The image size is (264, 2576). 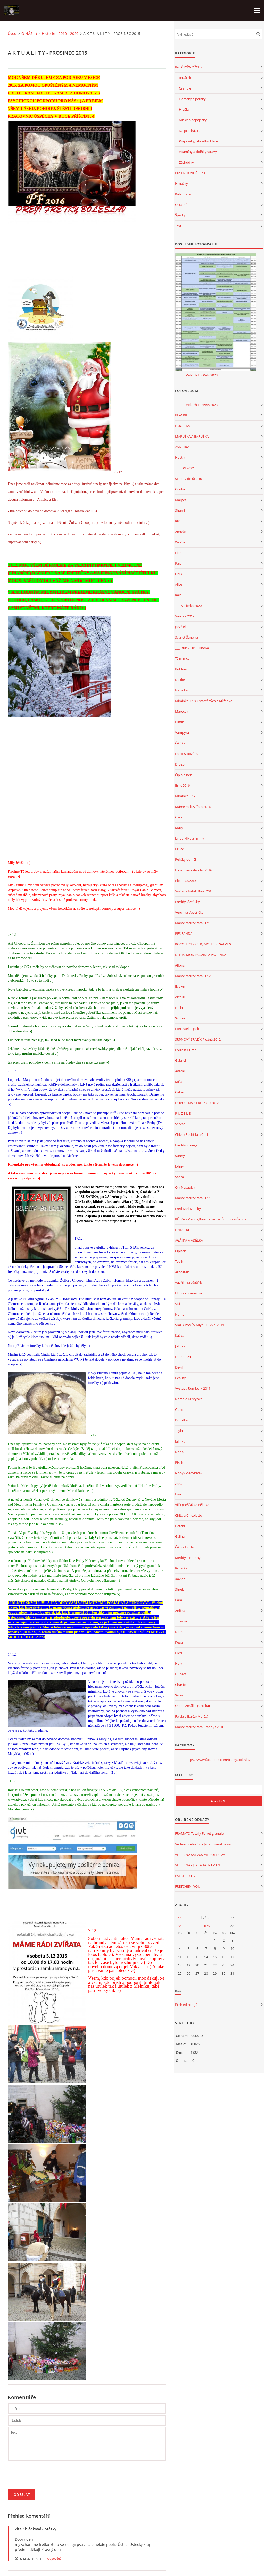 I want to click on SRPNOVÝ SRAZÍK Plužná 2012, so click(x=198, y=1039).